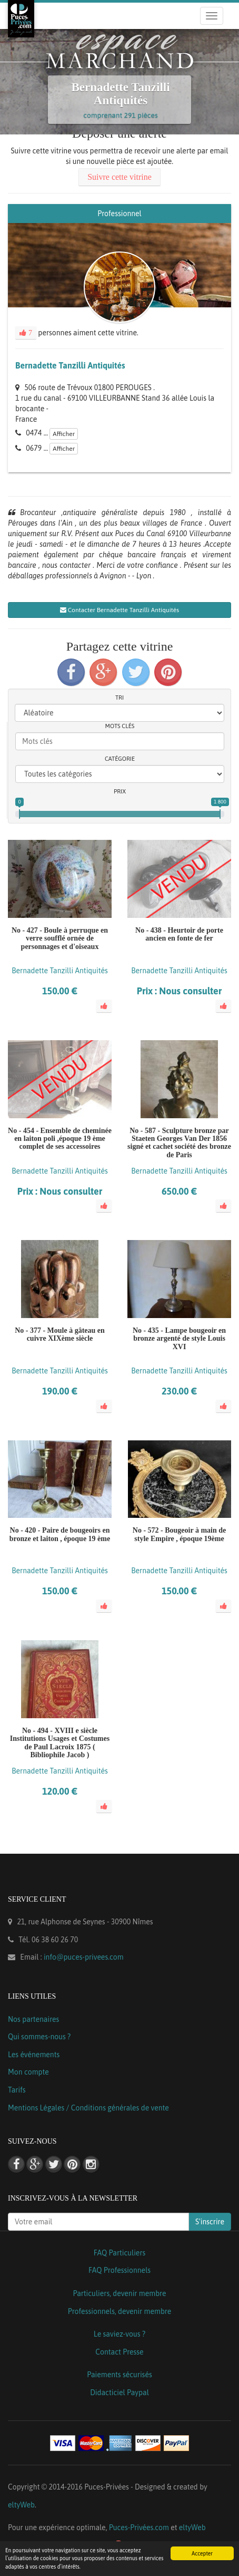 The width and height of the screenshot is (239, 2576). Describe the element at coordinates (70, 365) in the screenshot. I see `Bernadette Tanzilli Antiquités` at that location.